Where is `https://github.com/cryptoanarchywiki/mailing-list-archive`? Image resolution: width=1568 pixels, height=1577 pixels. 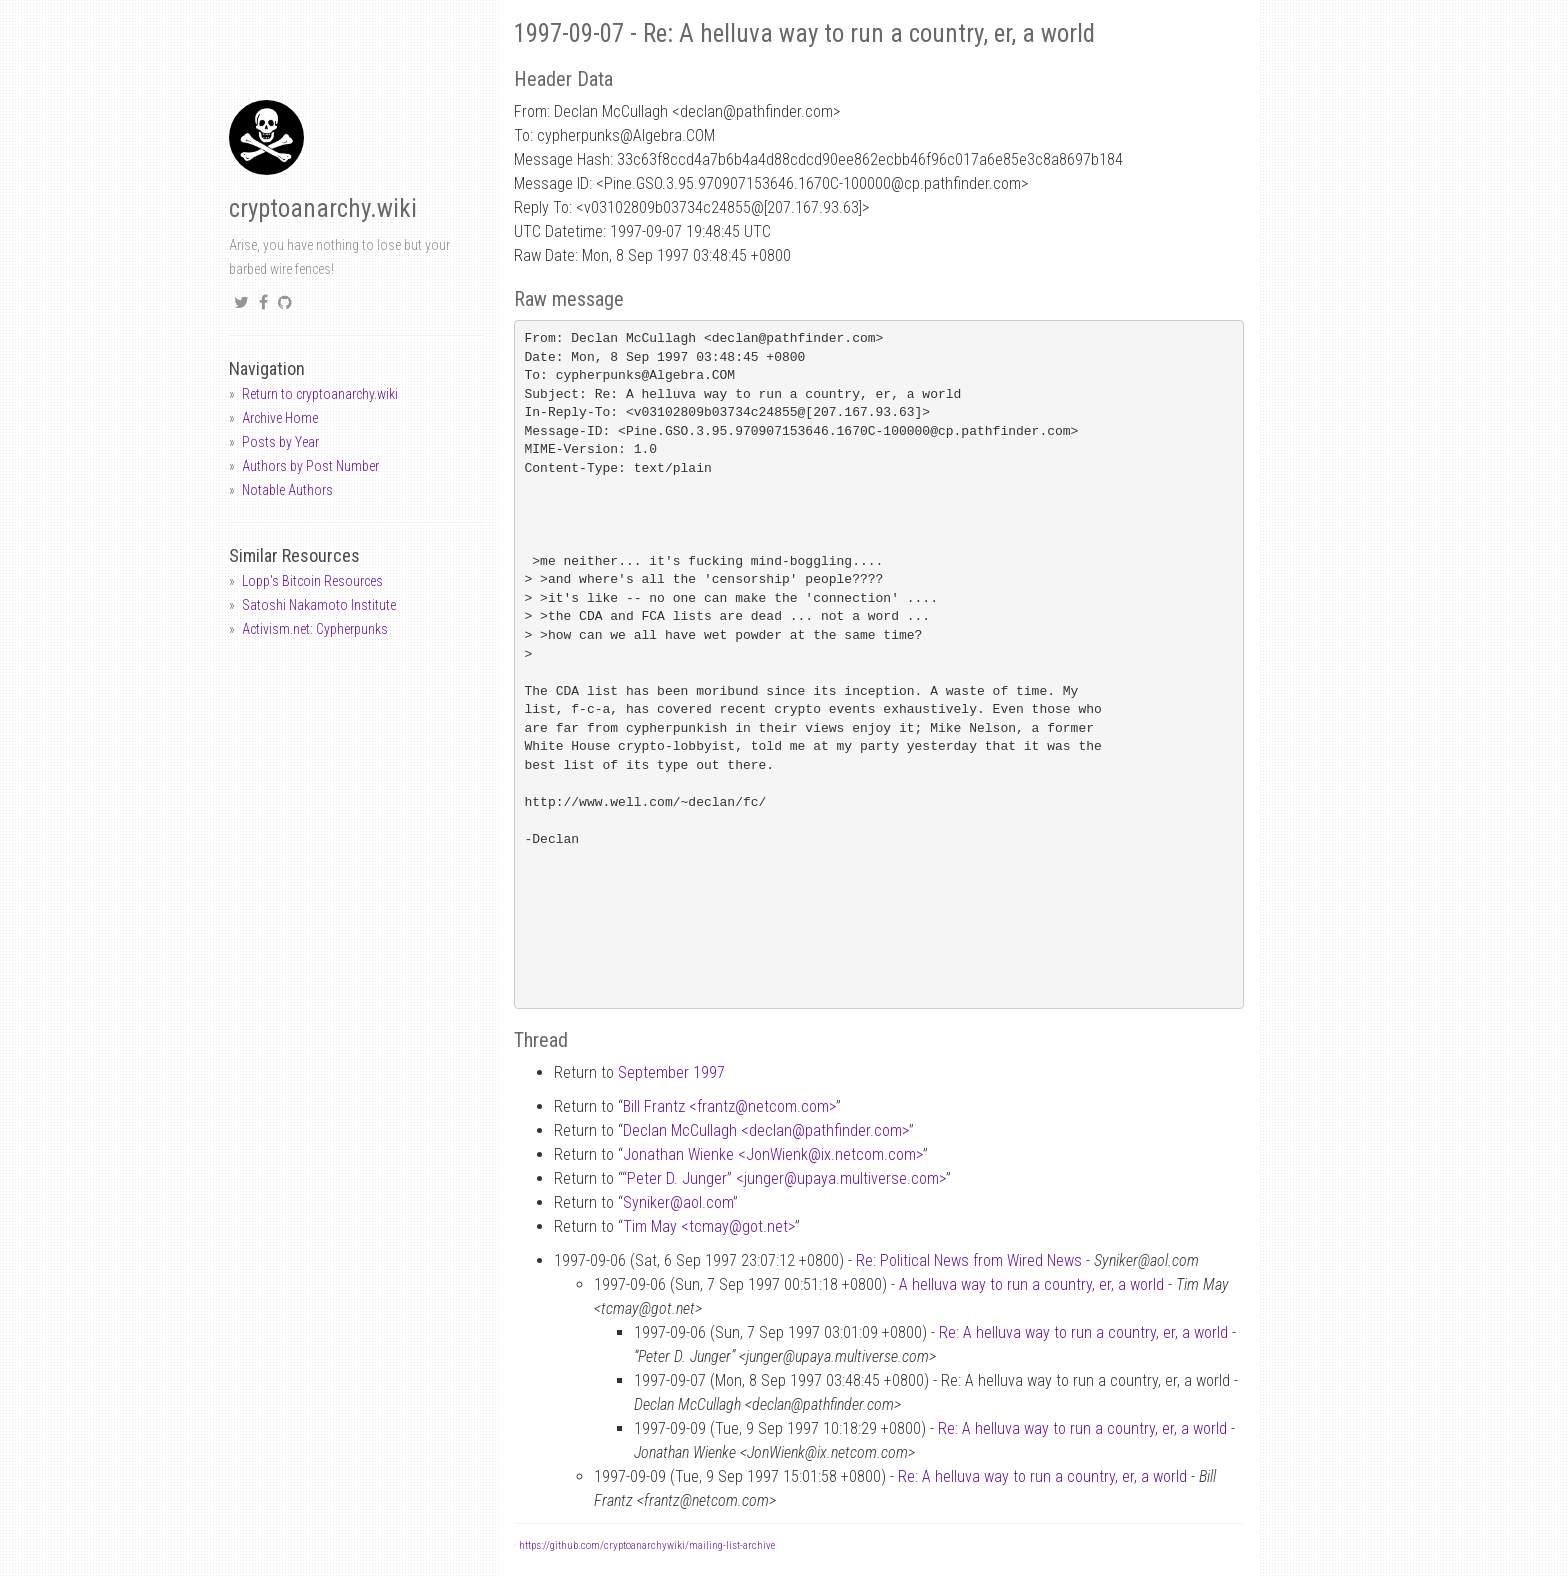
https://github.com/cryptoanarchywiki/mailing-list-archive is located at coordinates (647, 1545).